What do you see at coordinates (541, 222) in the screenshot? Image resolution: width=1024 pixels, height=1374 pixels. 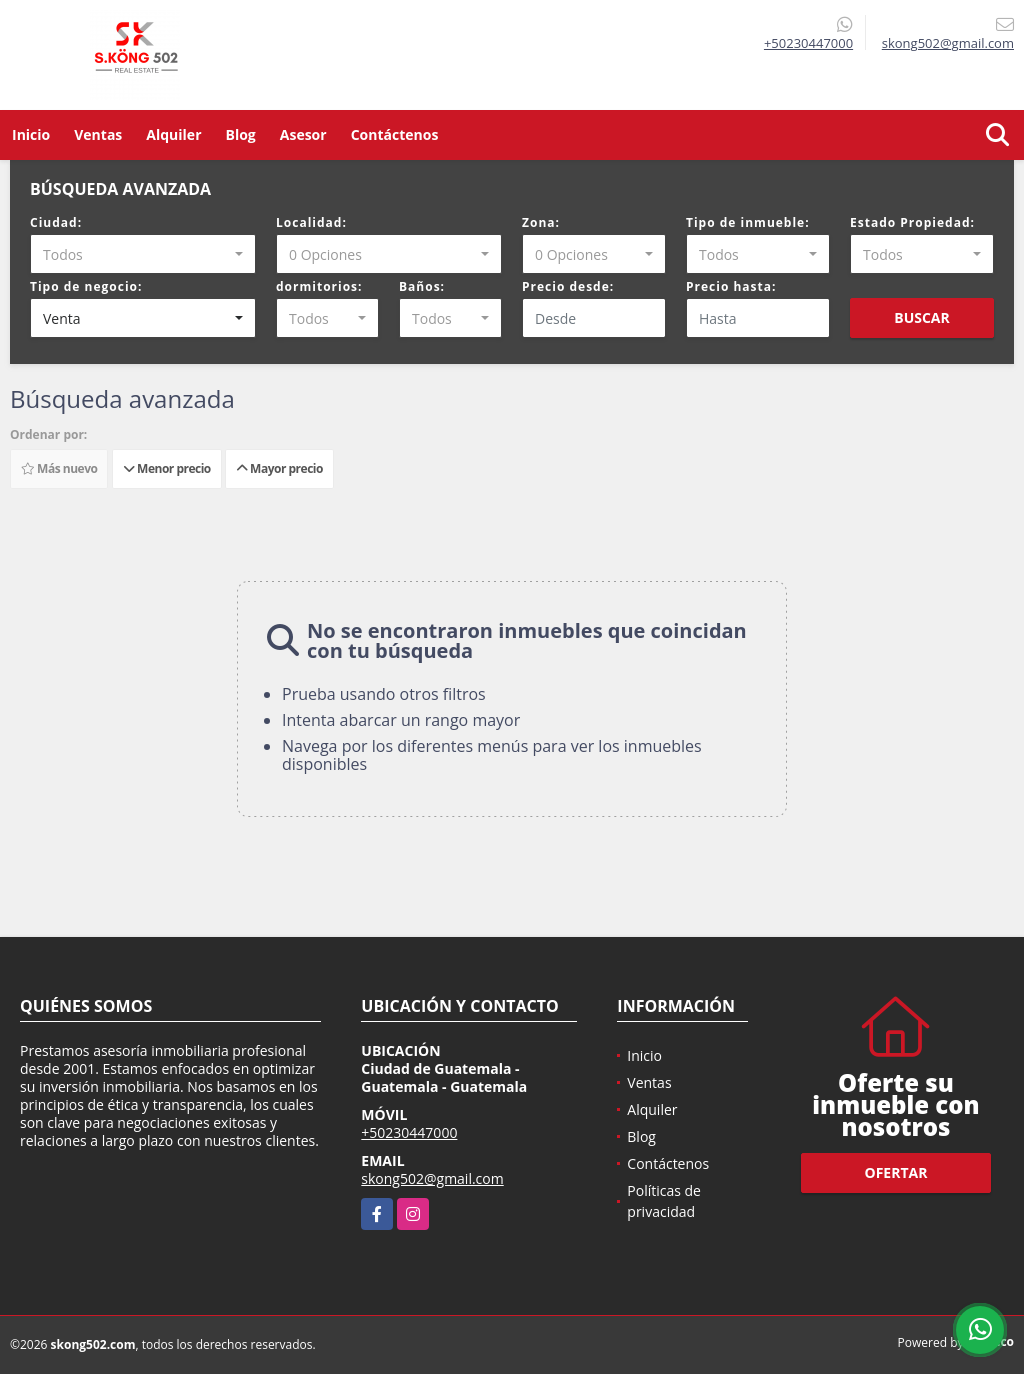 I see `Zona:` at bounding box center [541, 222].